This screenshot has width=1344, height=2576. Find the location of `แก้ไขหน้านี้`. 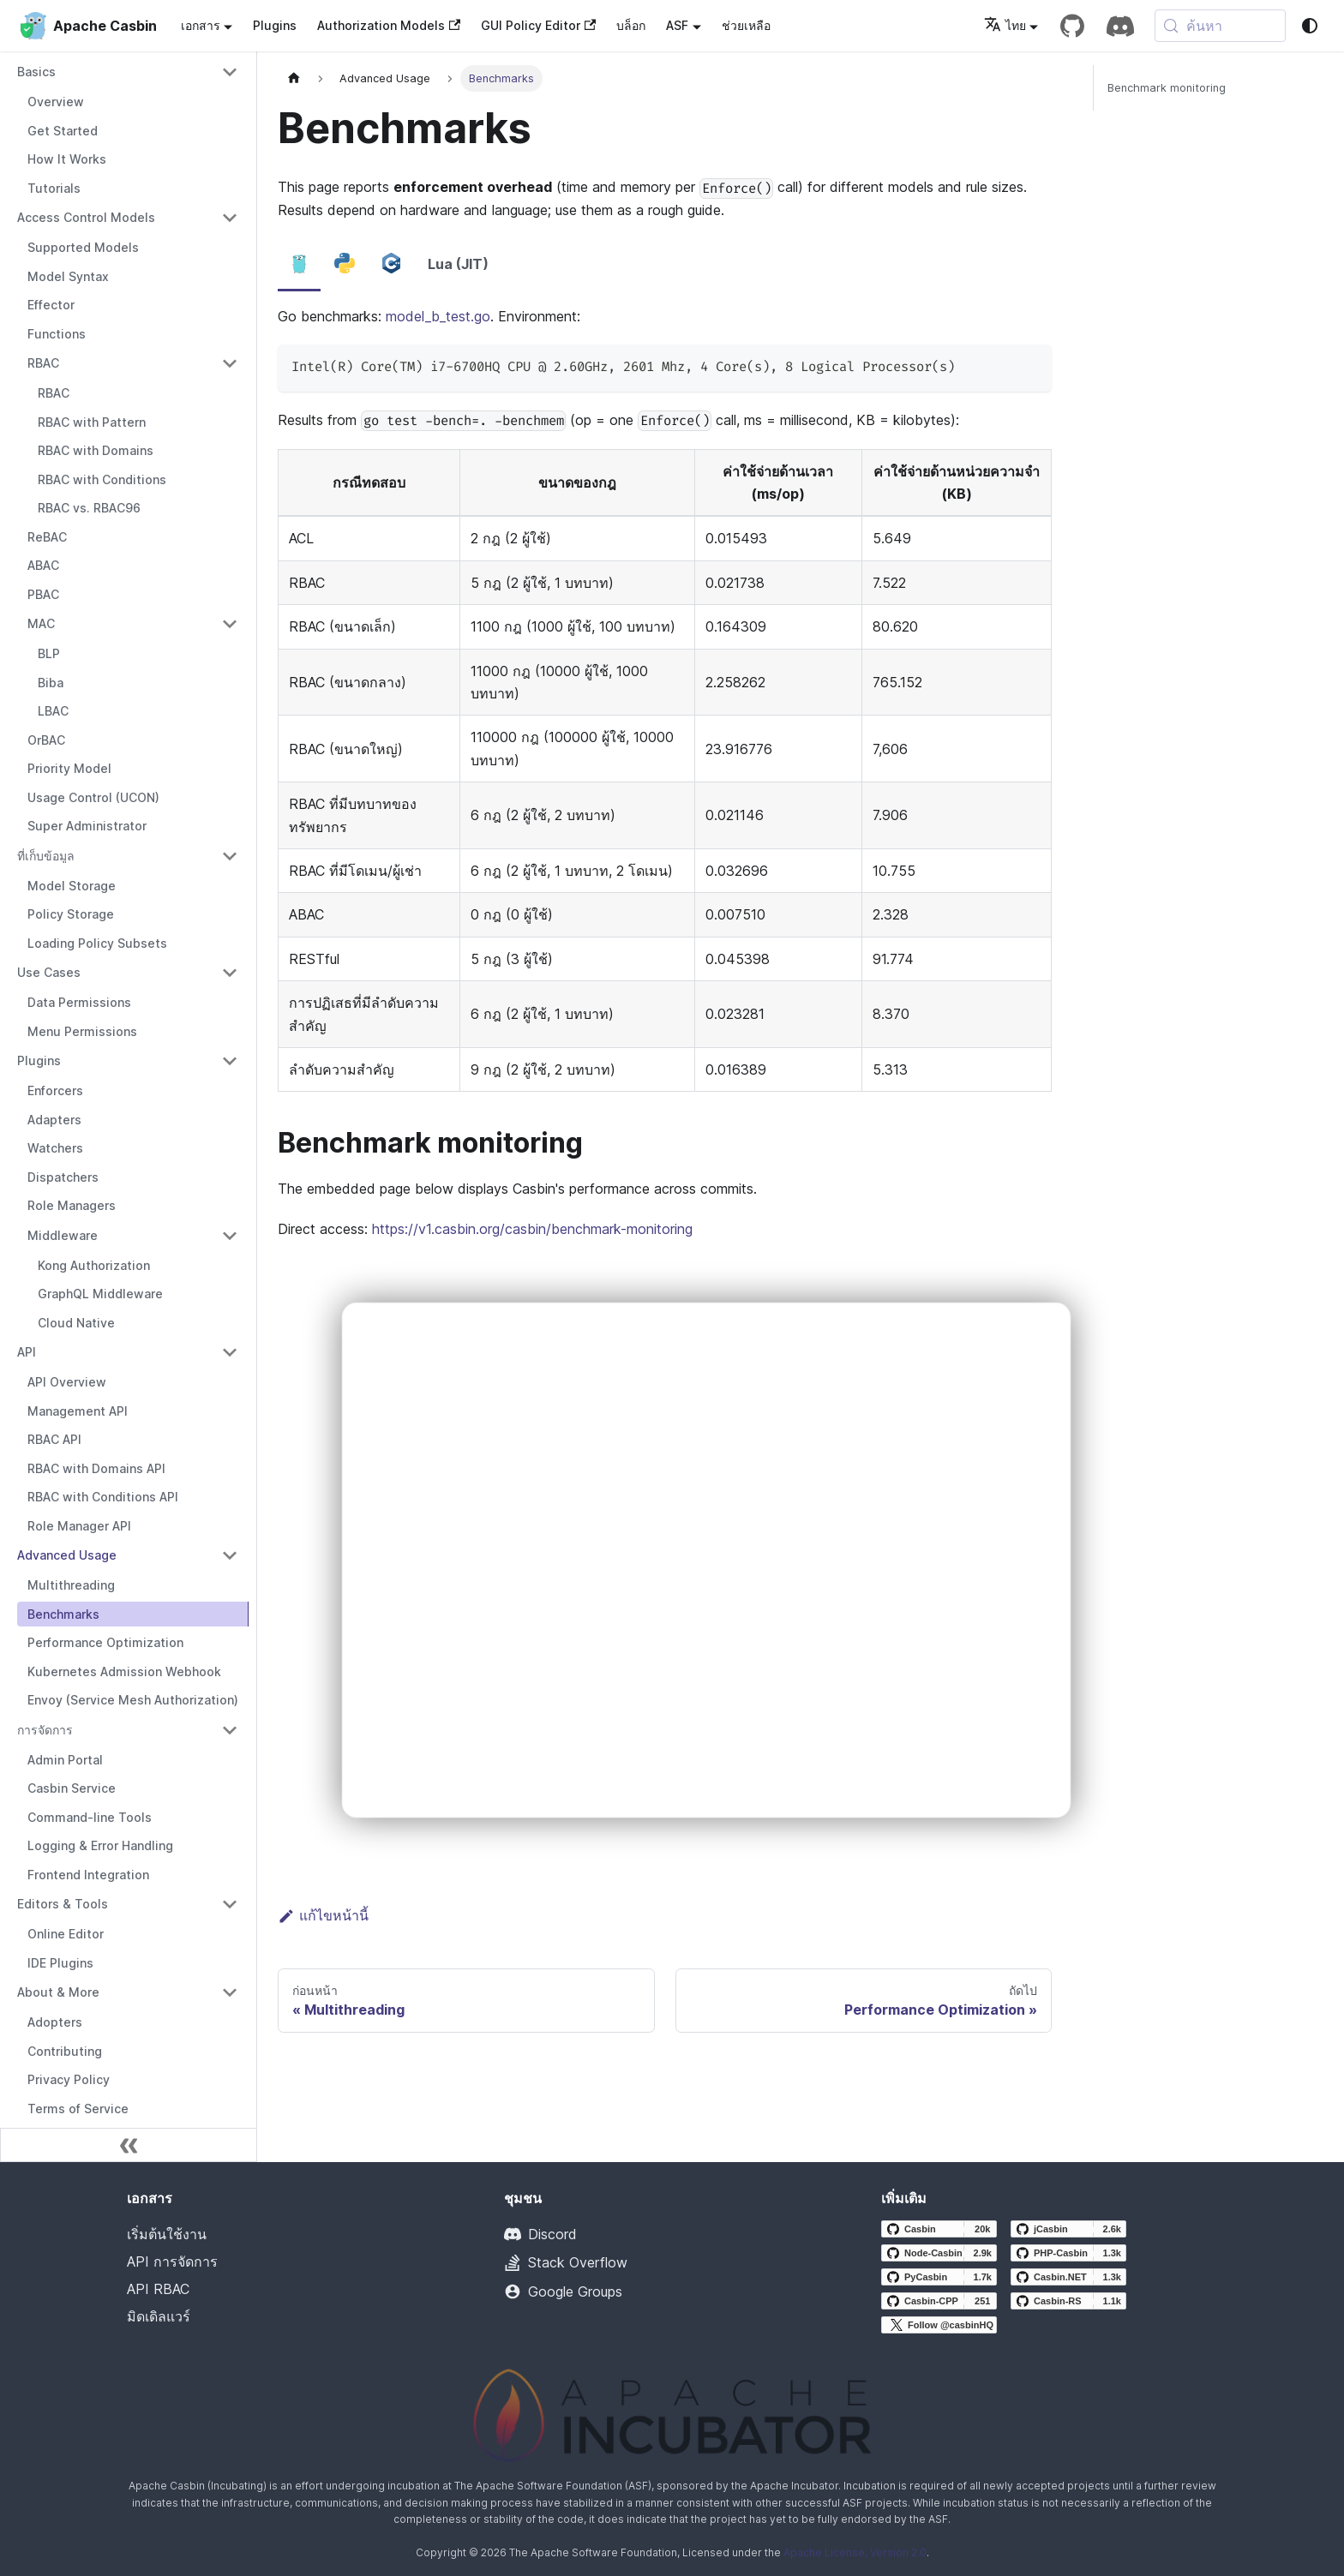

แก้ไขหน้านี้ is located at coordinates (323, 1915).